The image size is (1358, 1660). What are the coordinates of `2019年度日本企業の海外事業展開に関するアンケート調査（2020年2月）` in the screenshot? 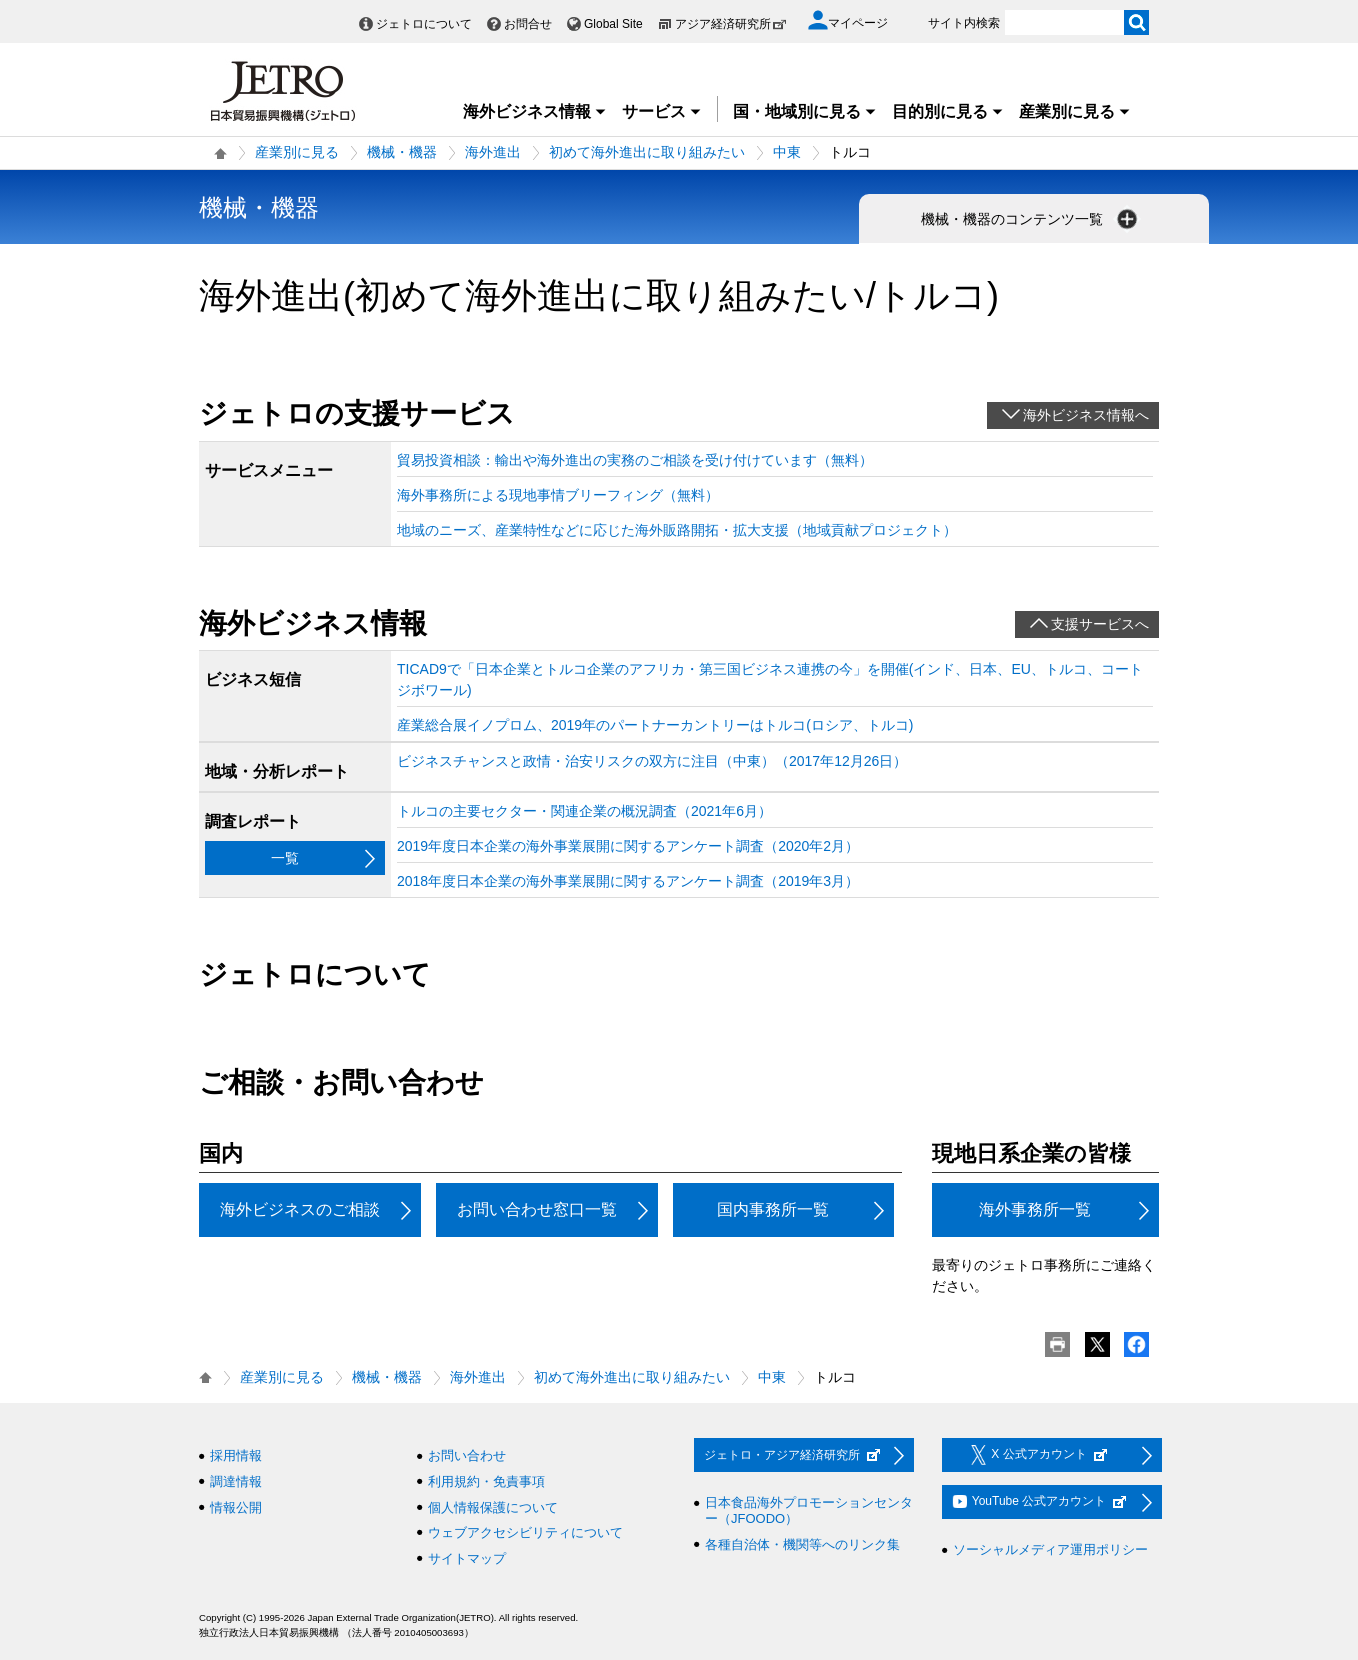 It's located at (628, 846).